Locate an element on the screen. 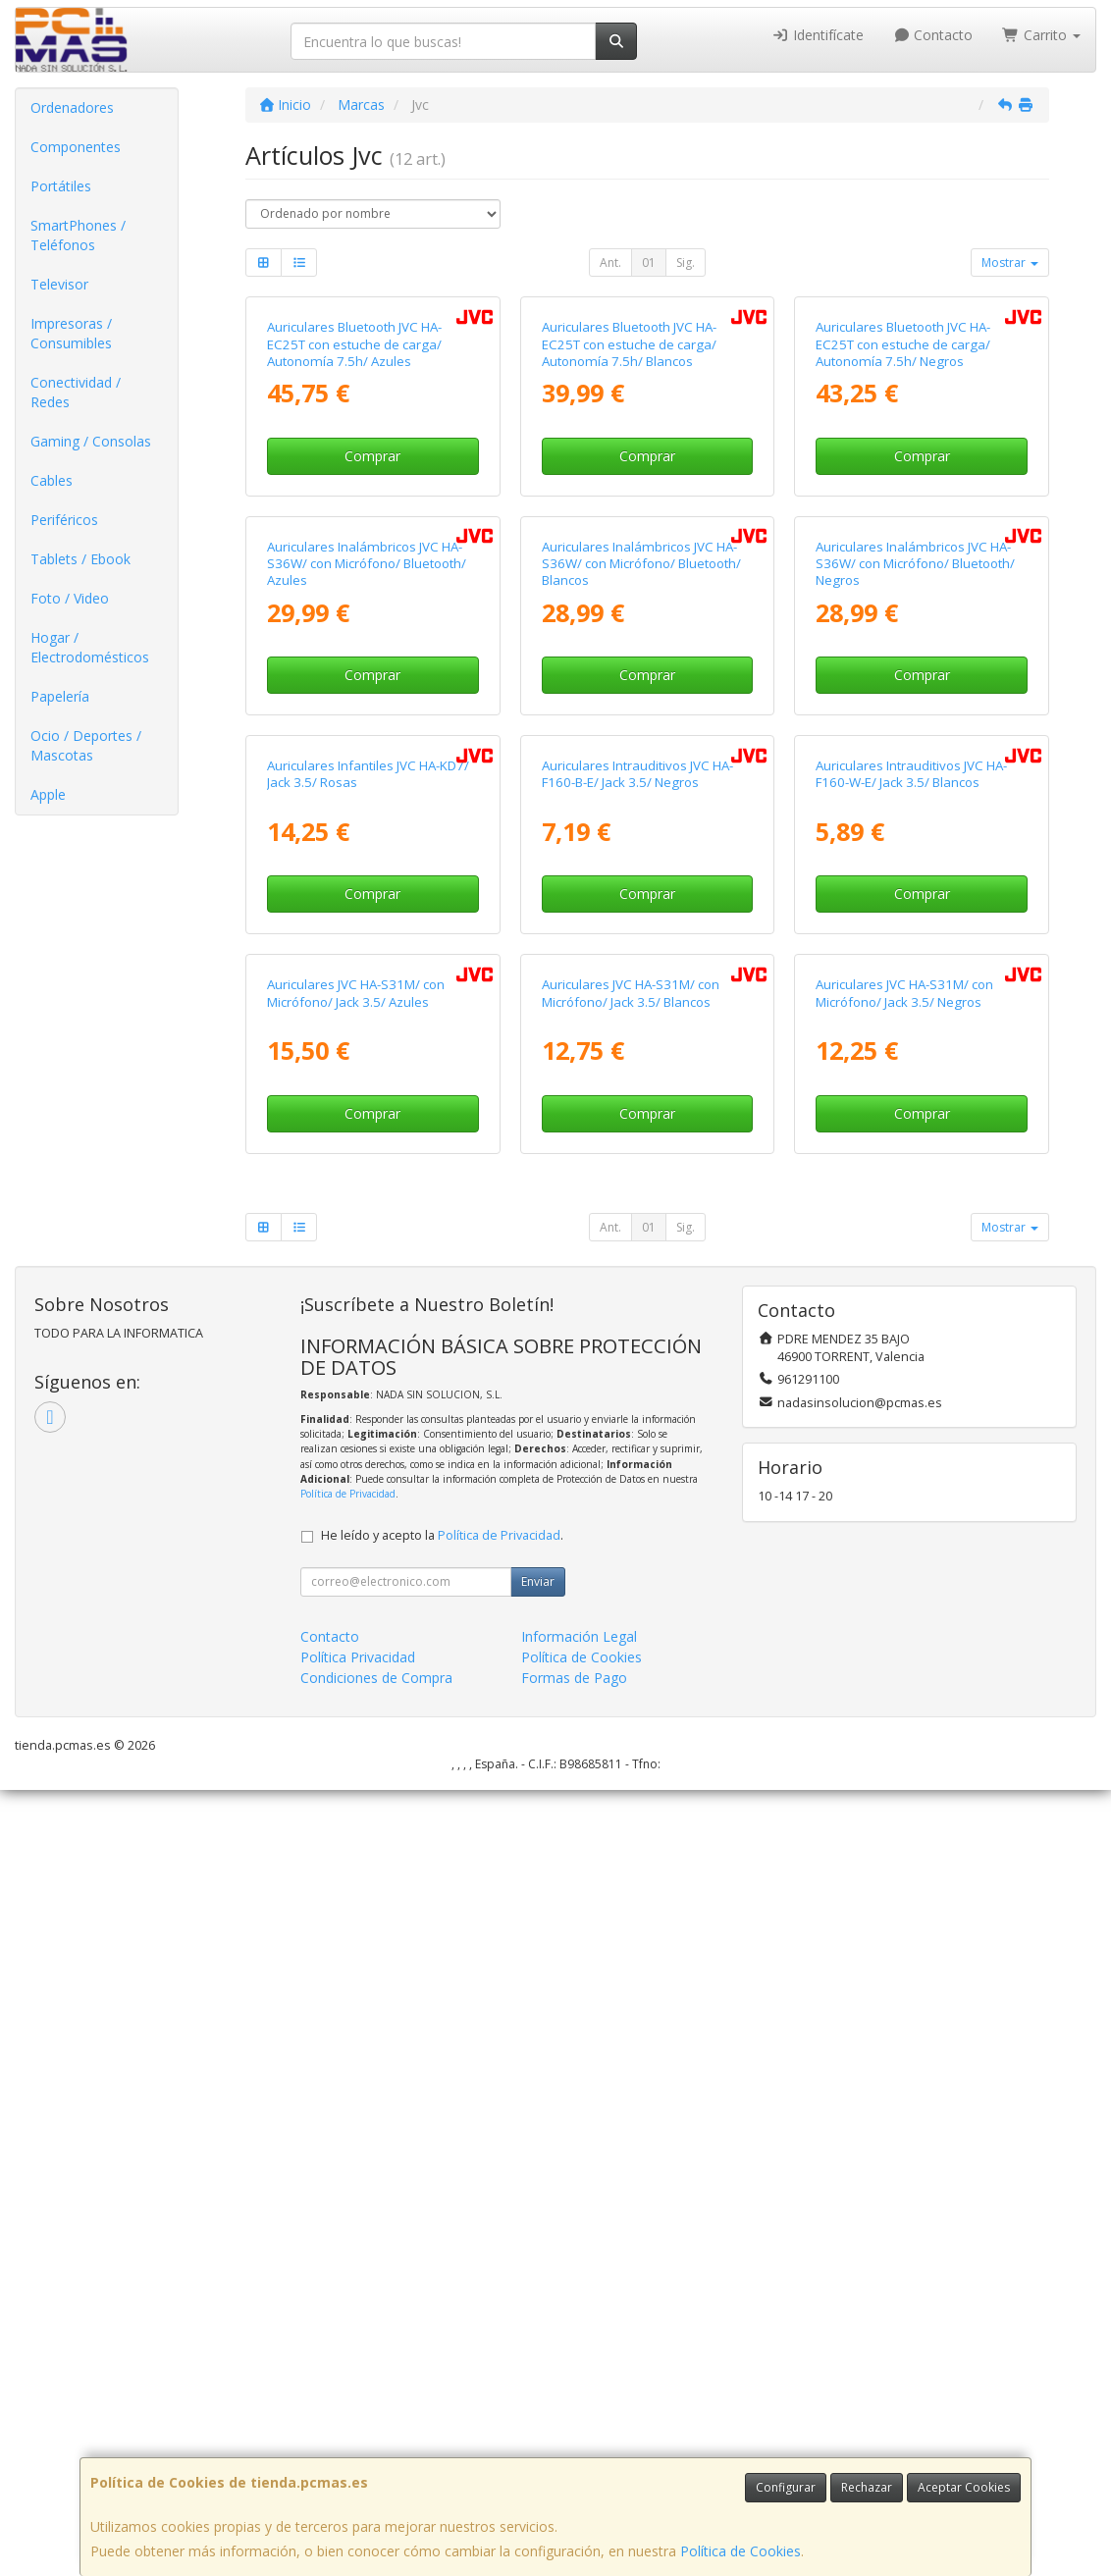  Política de Privacidad is located at coordinates (348, 2280).